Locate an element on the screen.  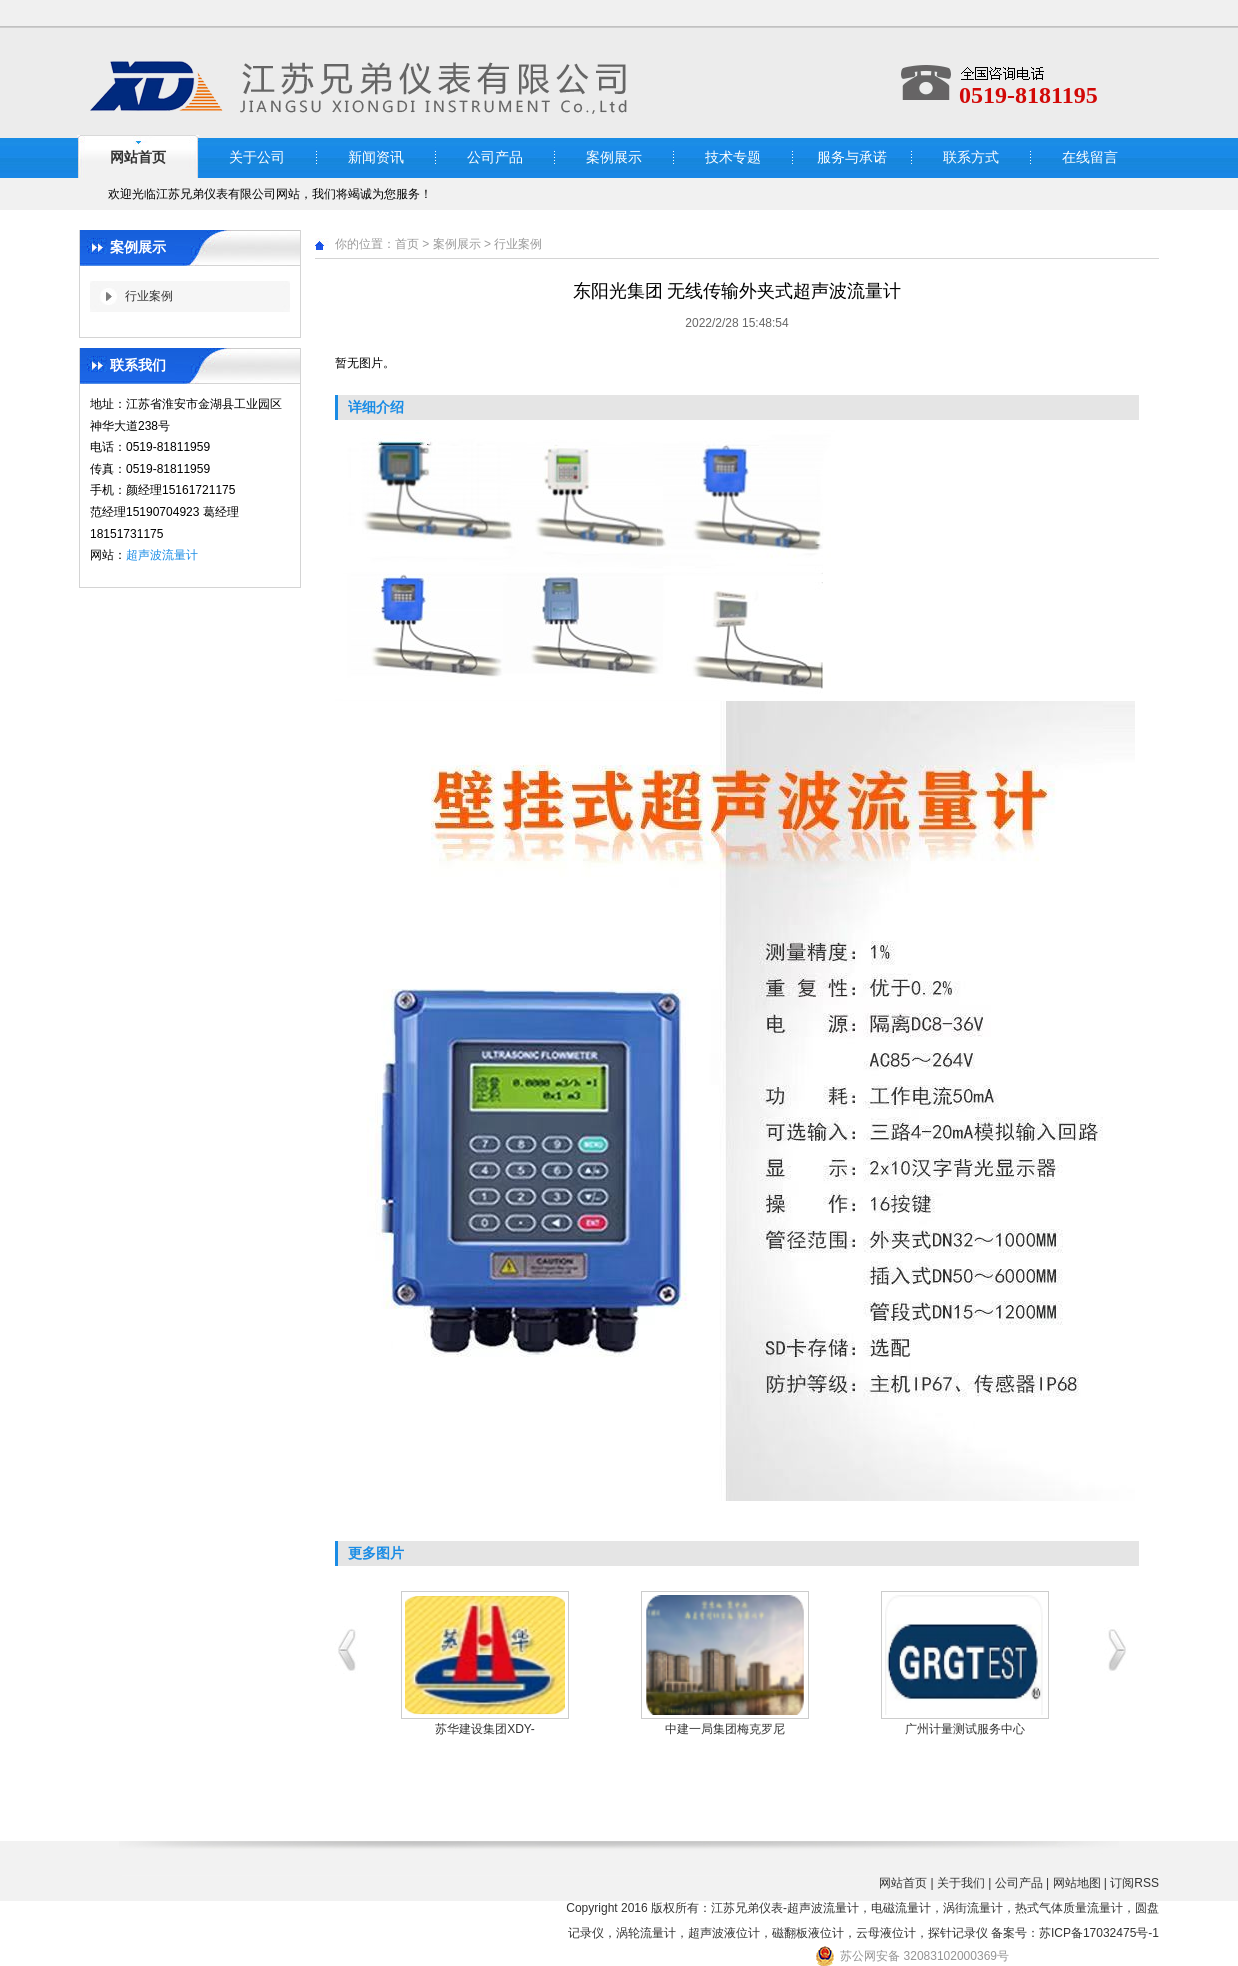
广州计量测试服务中心 is located at coordinates (965, 1729).